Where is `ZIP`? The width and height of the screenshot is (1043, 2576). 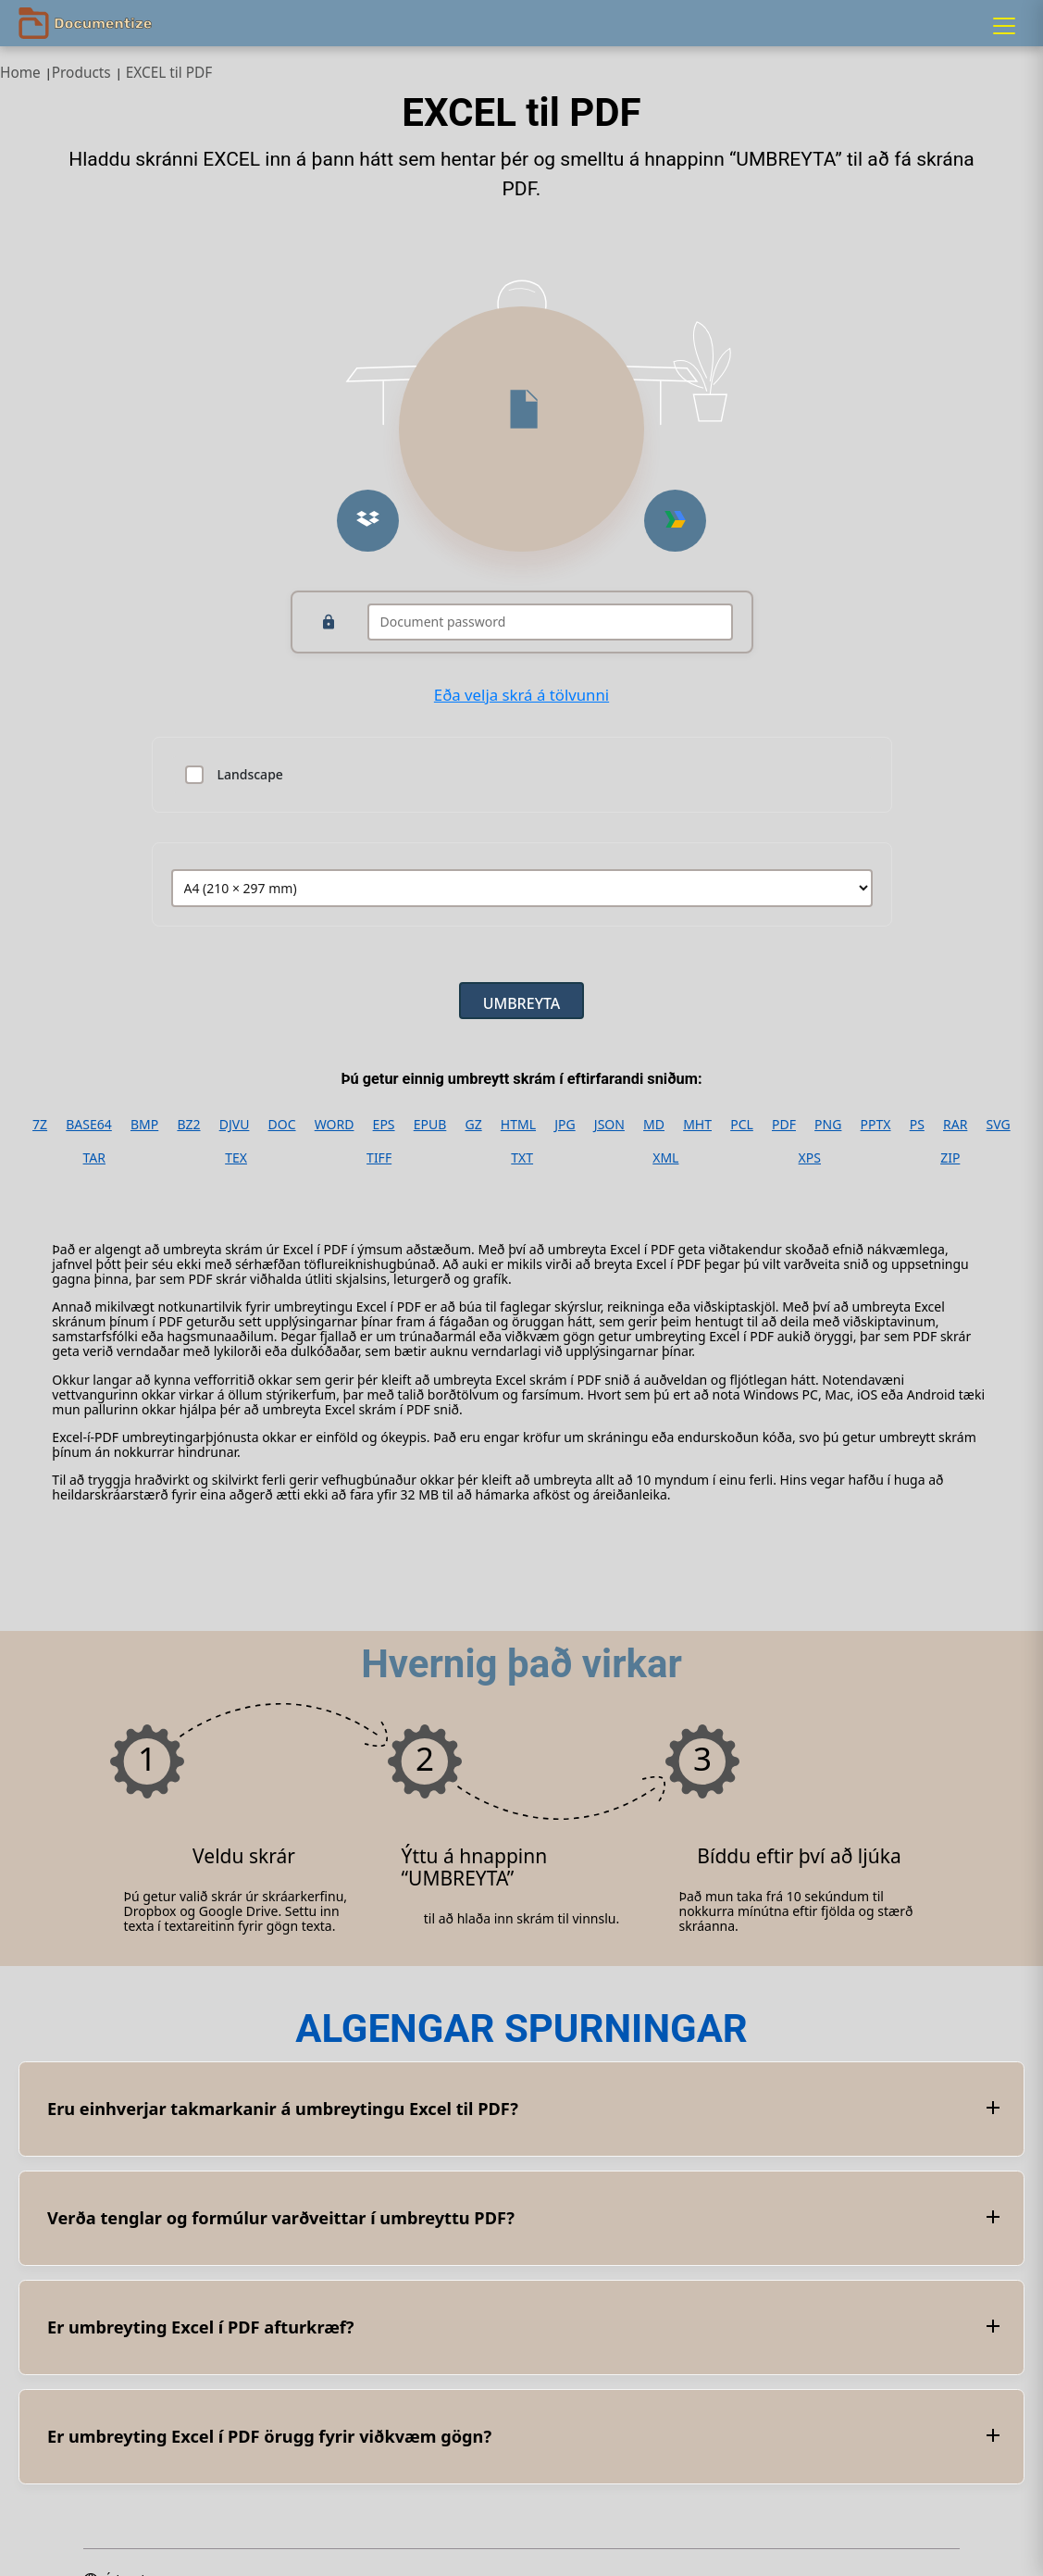 ZIP is located at coordinates (950, 1158).